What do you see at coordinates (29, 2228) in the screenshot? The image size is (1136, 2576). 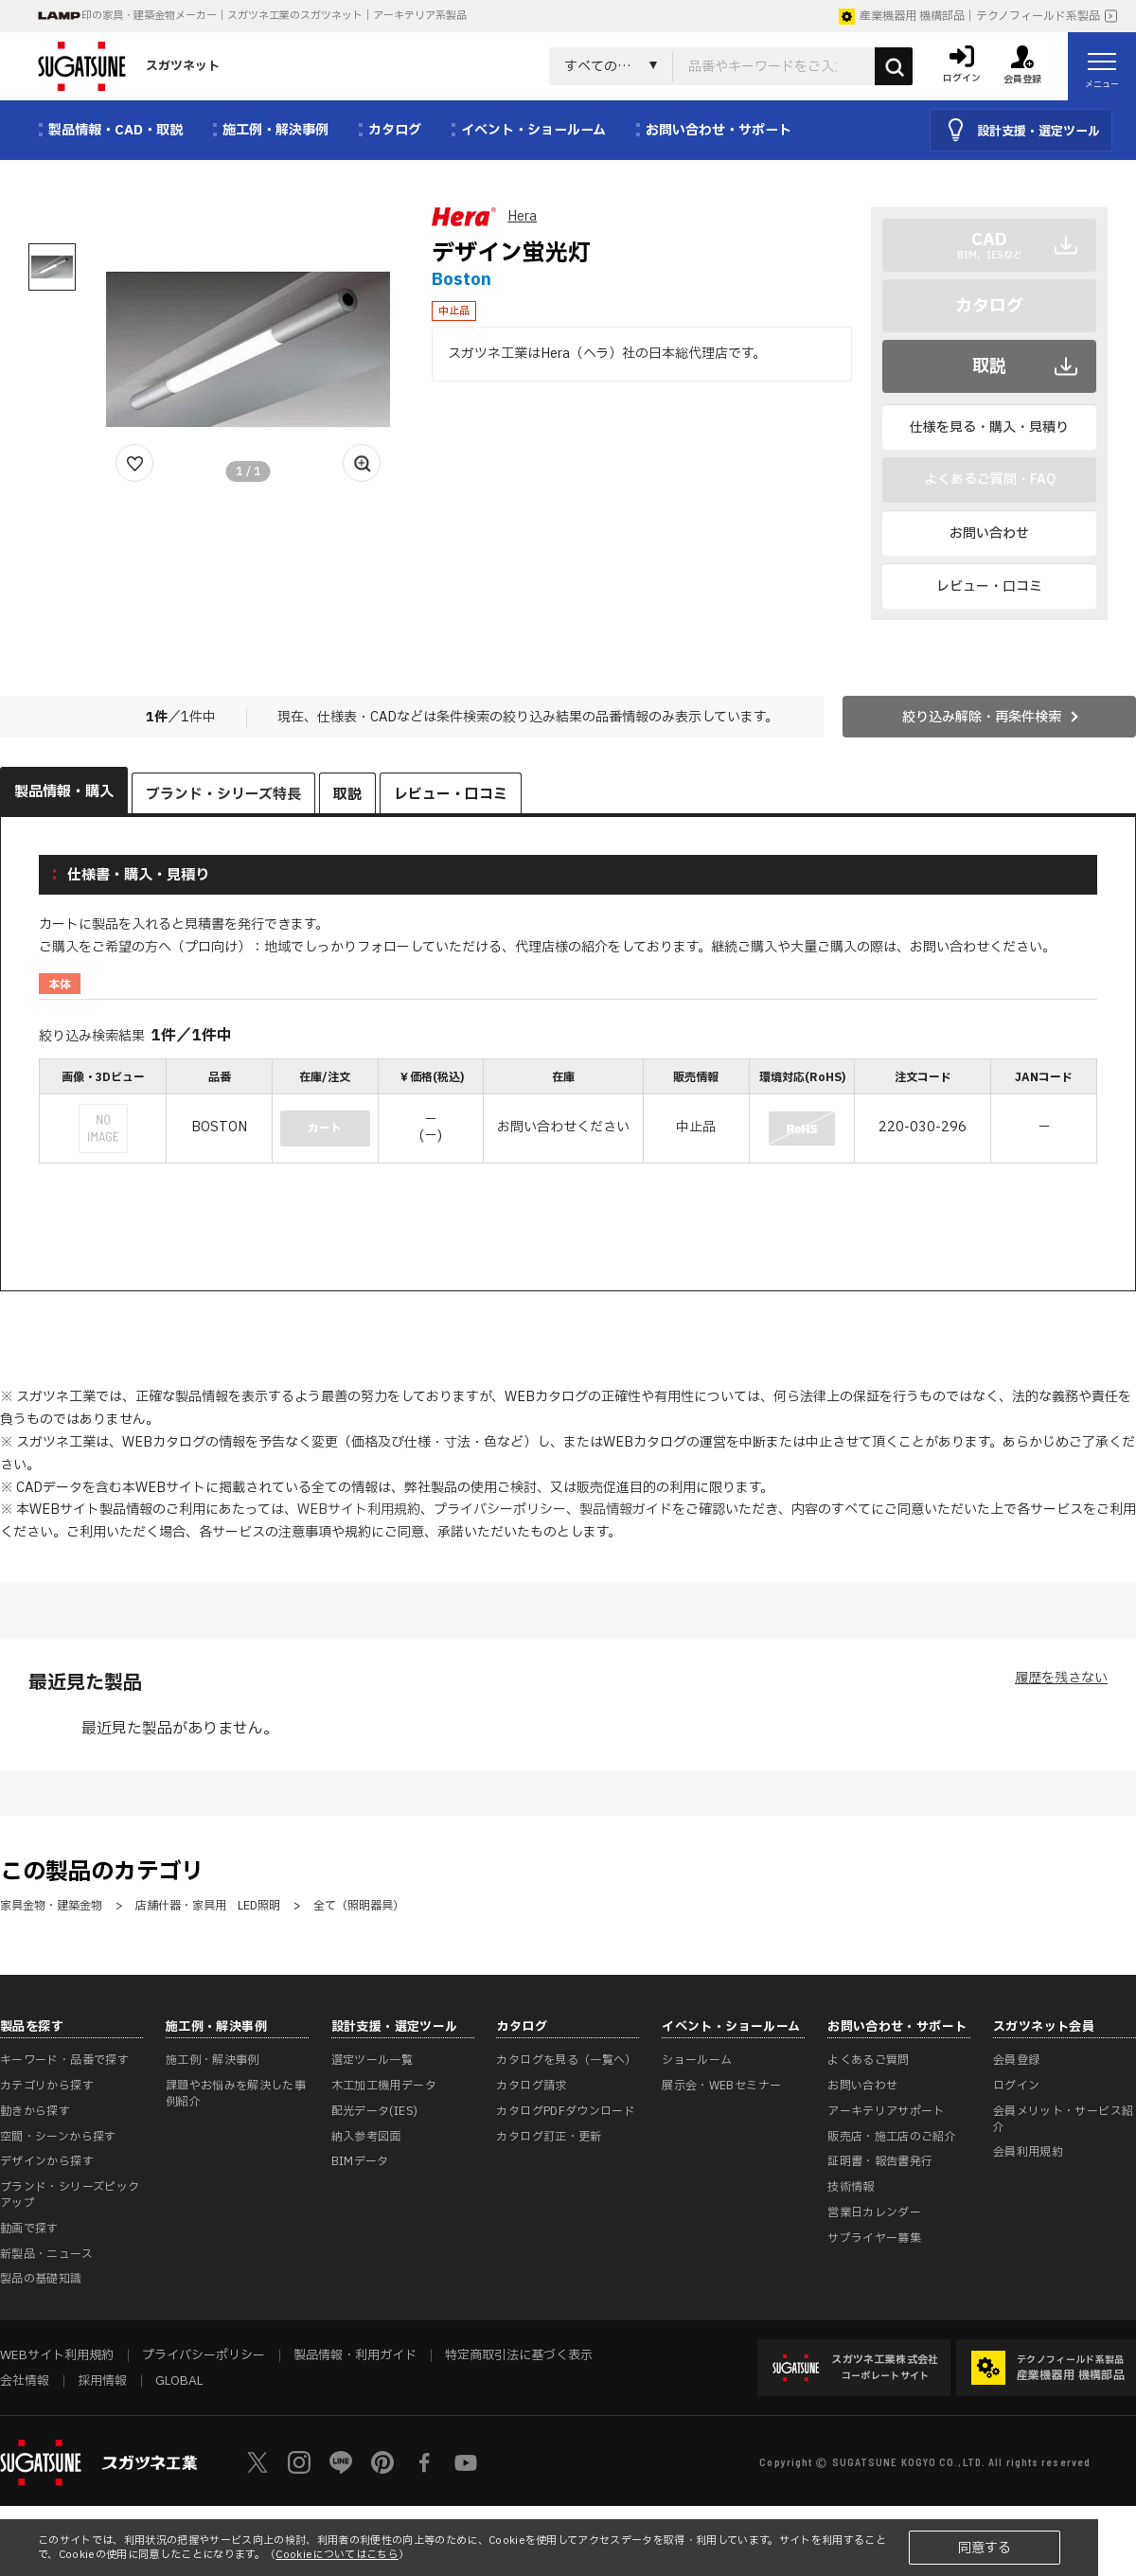 I see `動画で探す` at bounding box center [29, 2228].